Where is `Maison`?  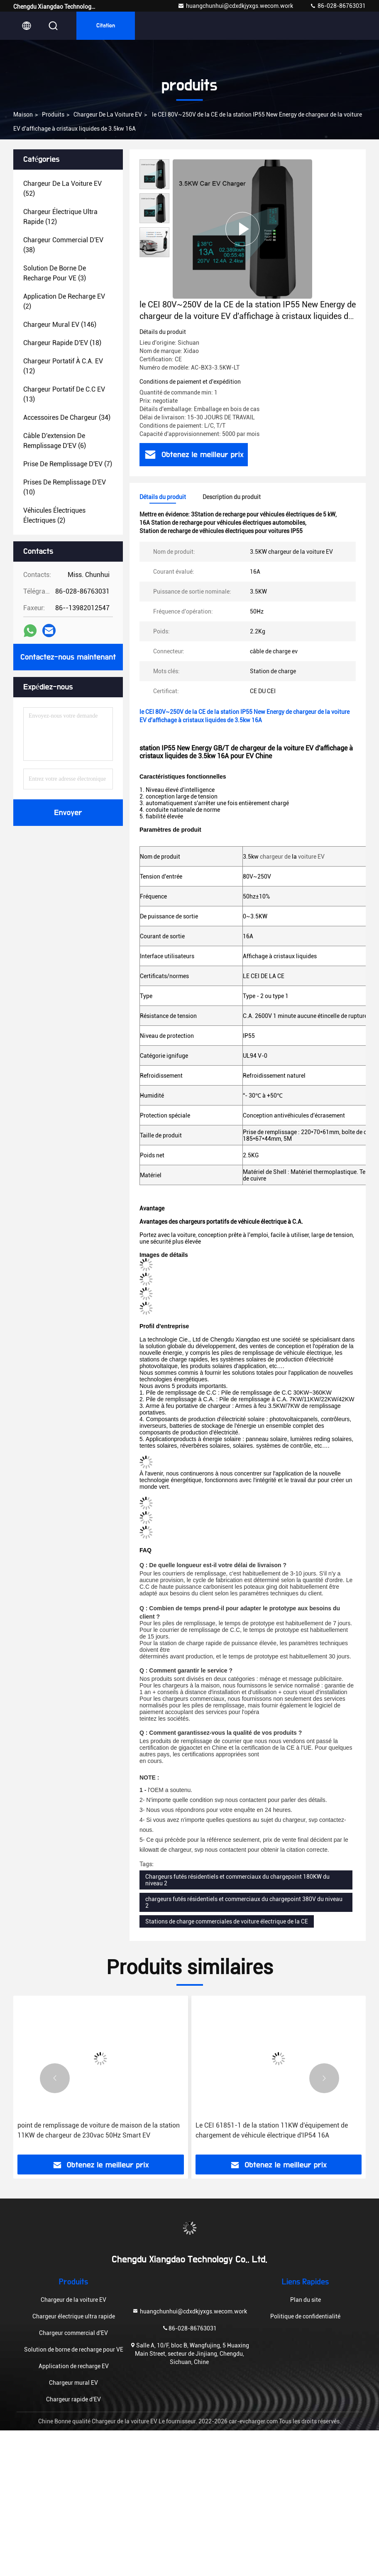 Maison is located at coordinates (23, 114).